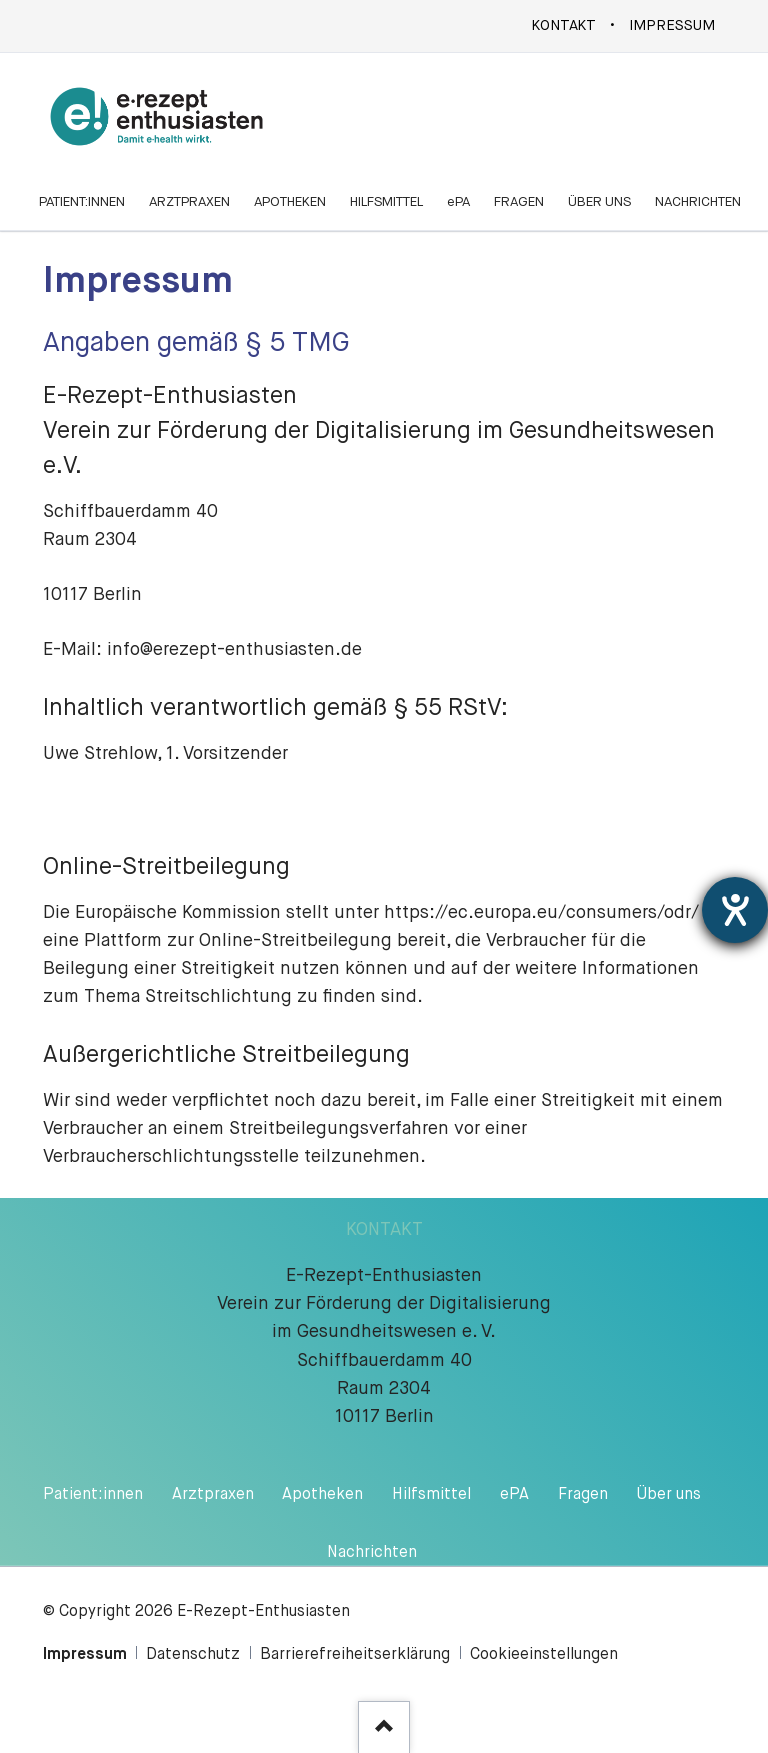 The width and height of the screenshot is (768, 1753). What do you see at coordinates (564, 26) in the screenshot?
I see `Kontakt` at bounding box center [564, 26].